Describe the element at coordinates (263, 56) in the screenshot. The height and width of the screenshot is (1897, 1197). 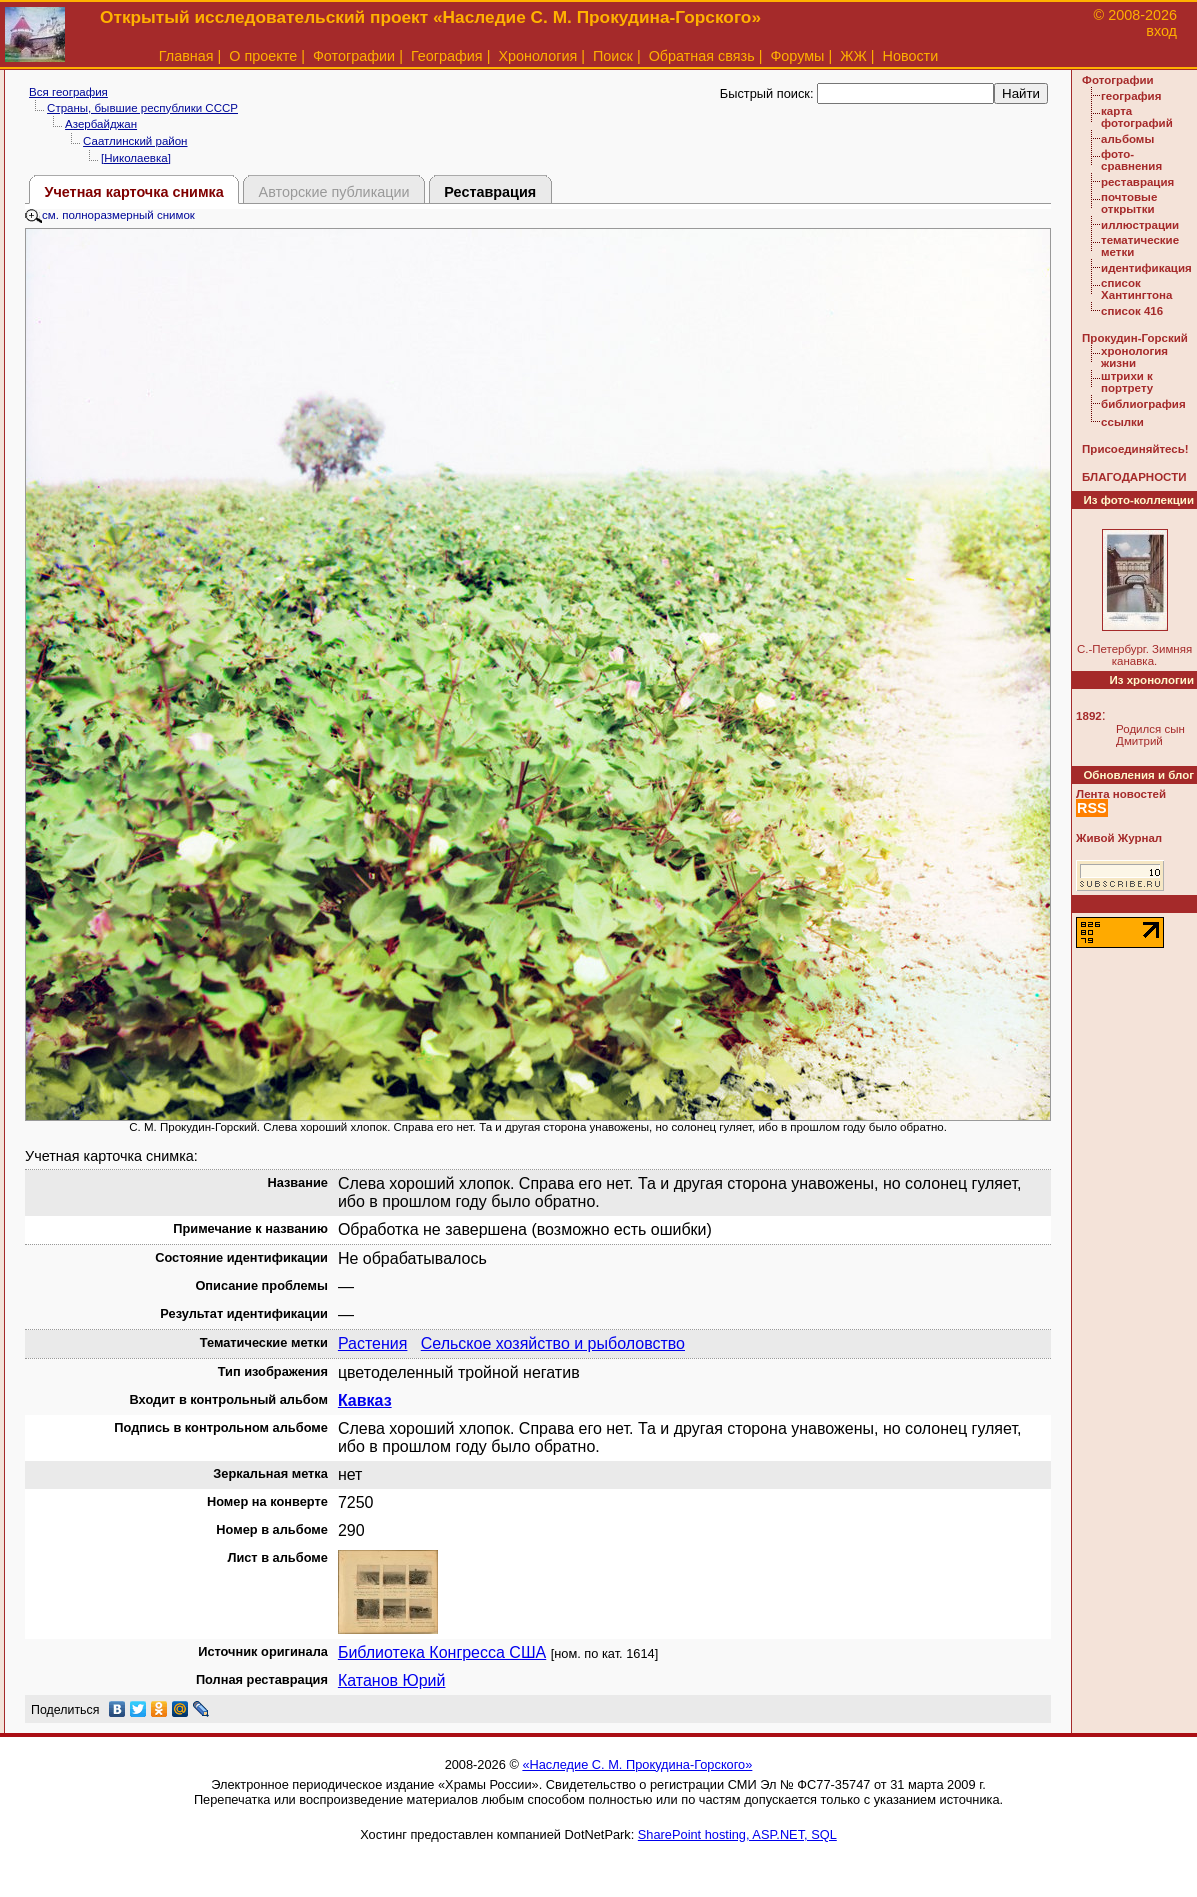
I see `О проекте` at that location.